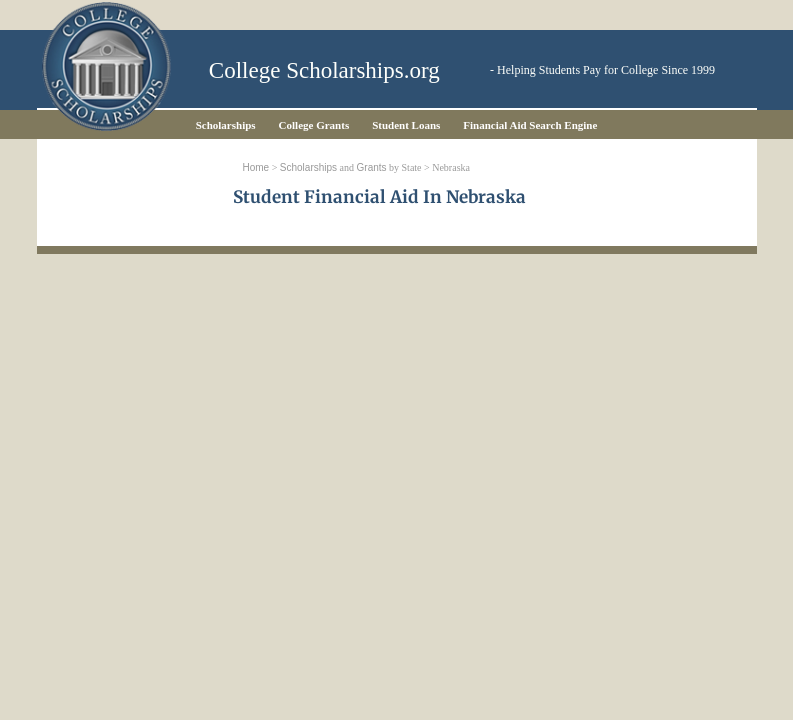 The width and height of the screenshot is (793, 720). What do you see at coordinates (406, 125) in the screenshot?
I see `Student Loans` at bounding box center [406, 125].